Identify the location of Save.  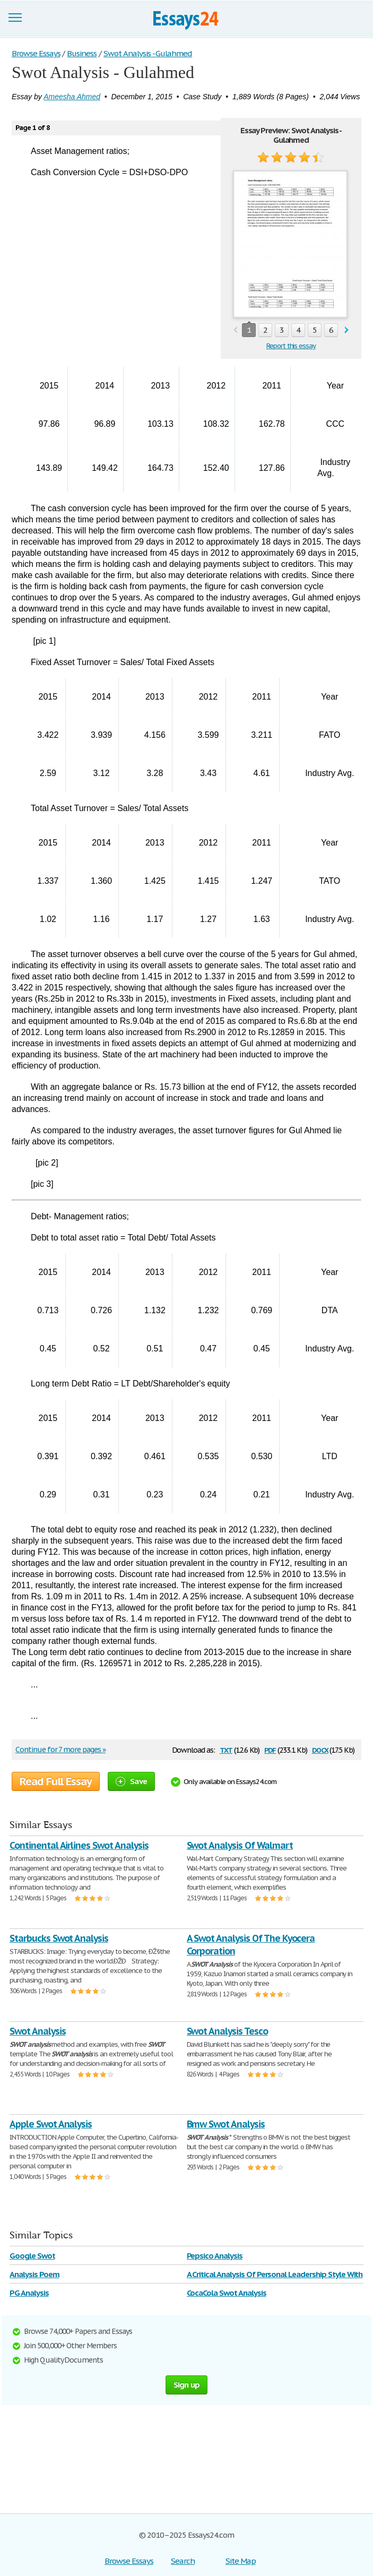
(131, 1781).